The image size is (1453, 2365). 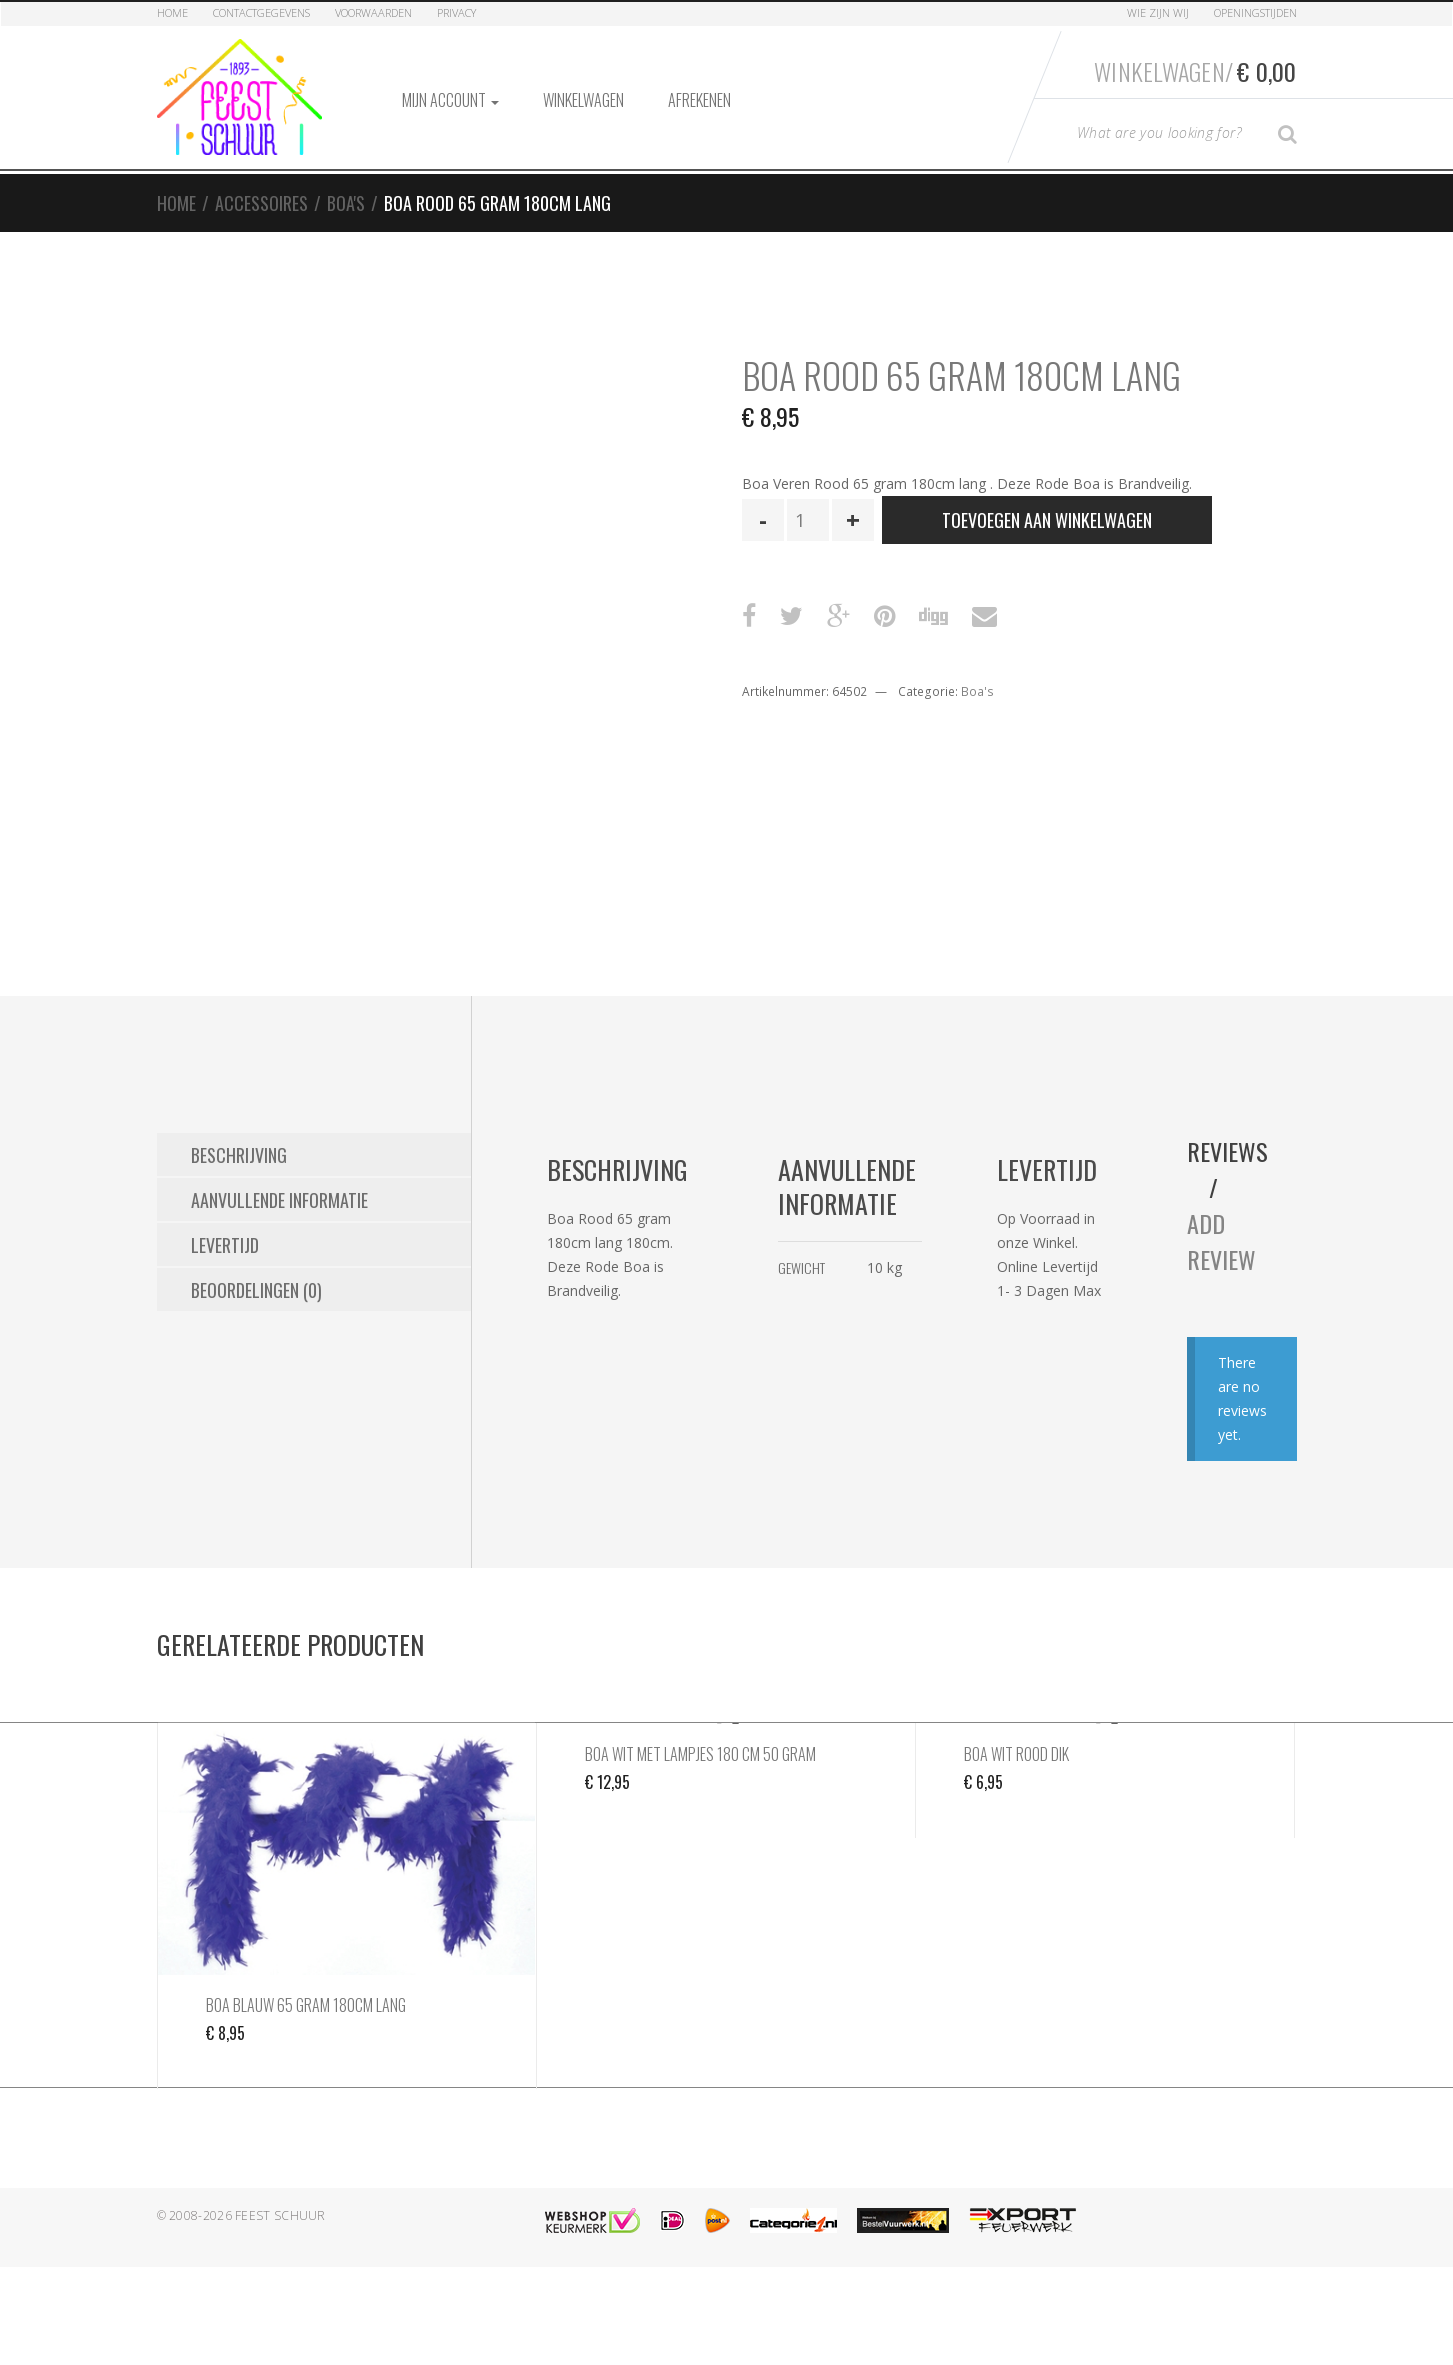 I want to click on Toevoegen aan winkelwagen, so click(x=1047, y=520).